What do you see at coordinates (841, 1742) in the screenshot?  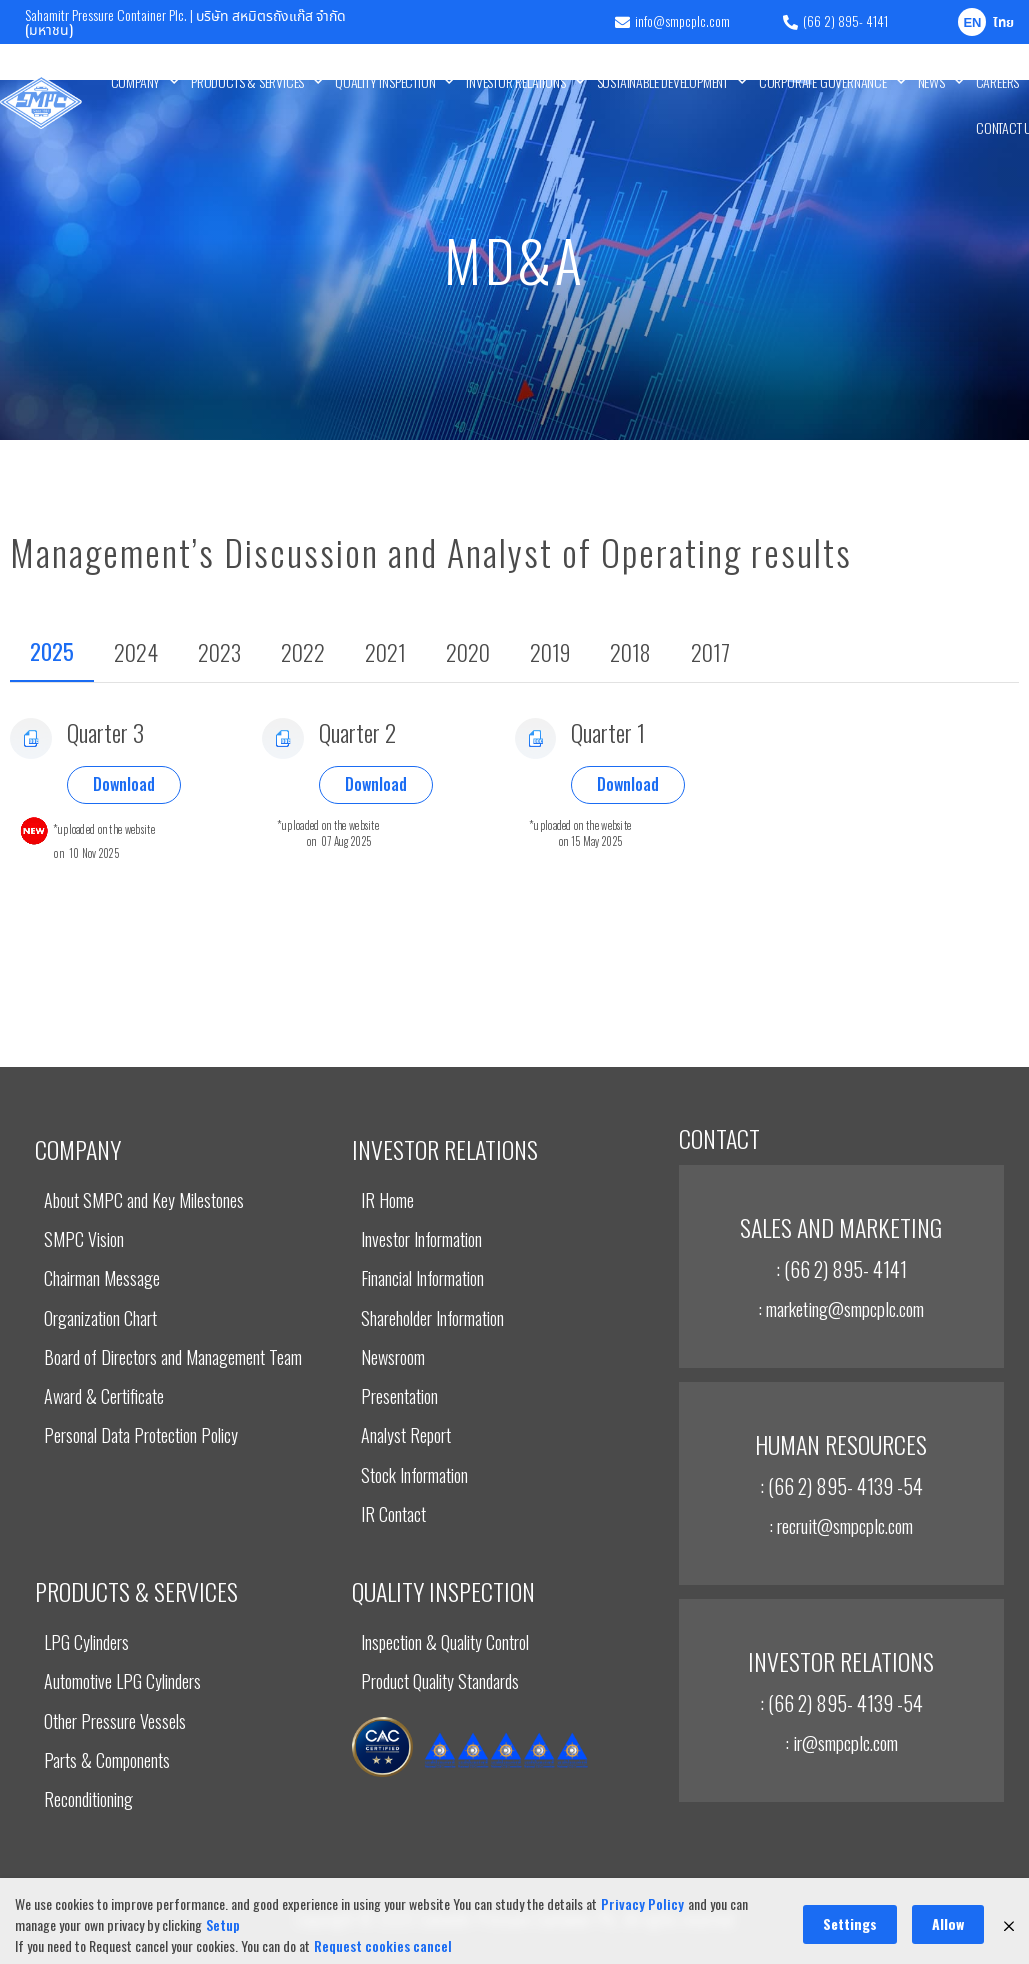 I see `: ir@smpcplc.com` at bounding box center [841, 1742].